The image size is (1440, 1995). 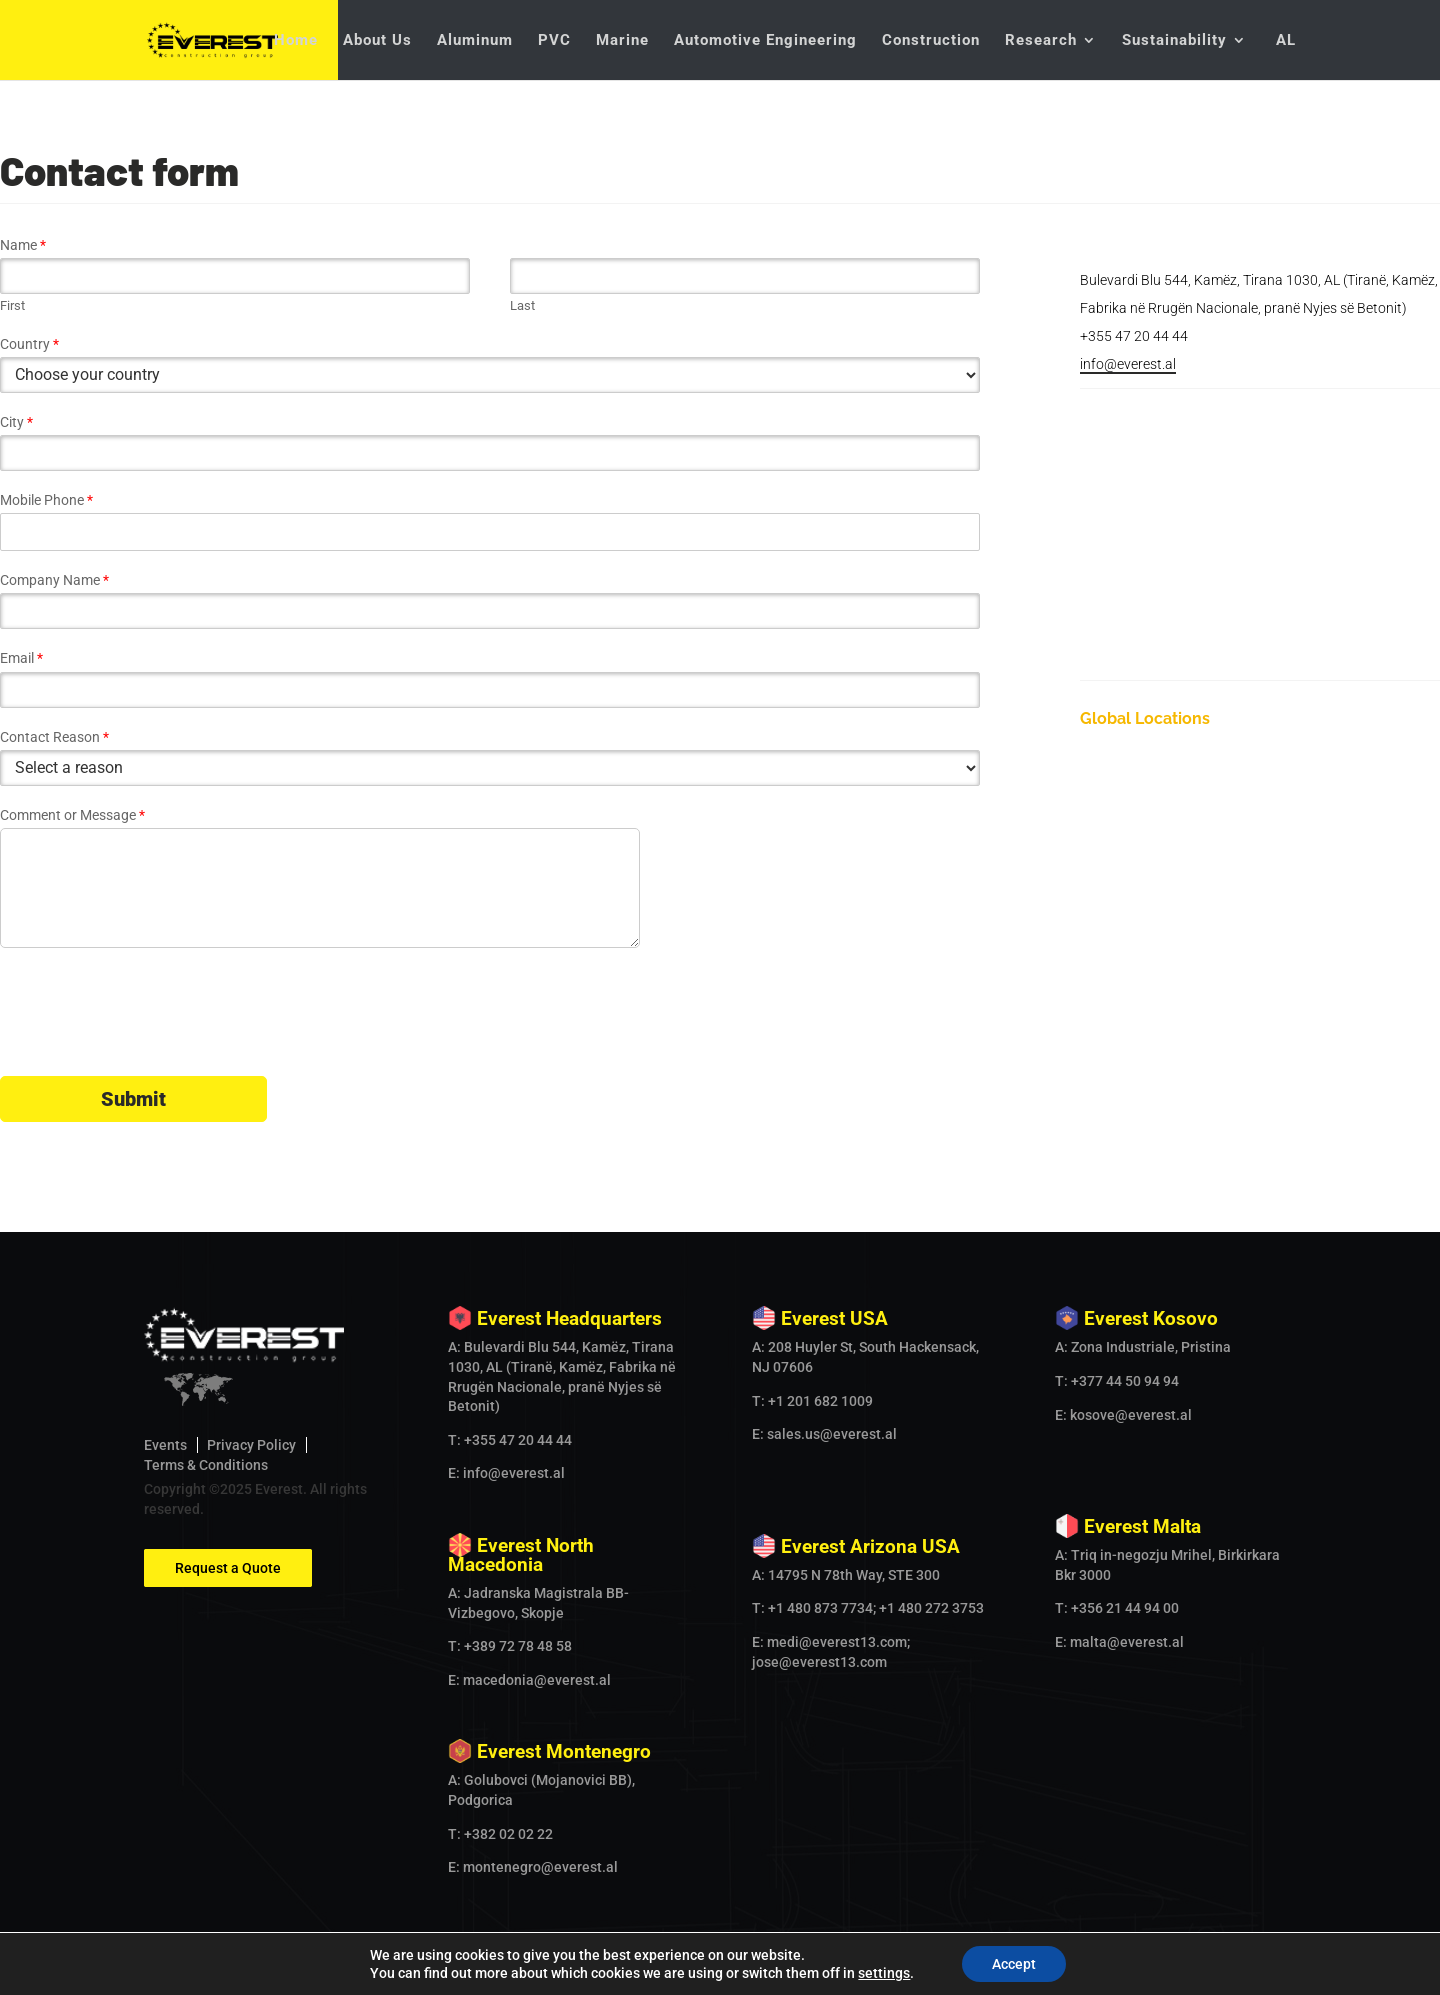 I want to click on Country, so click(x=29, y=344).